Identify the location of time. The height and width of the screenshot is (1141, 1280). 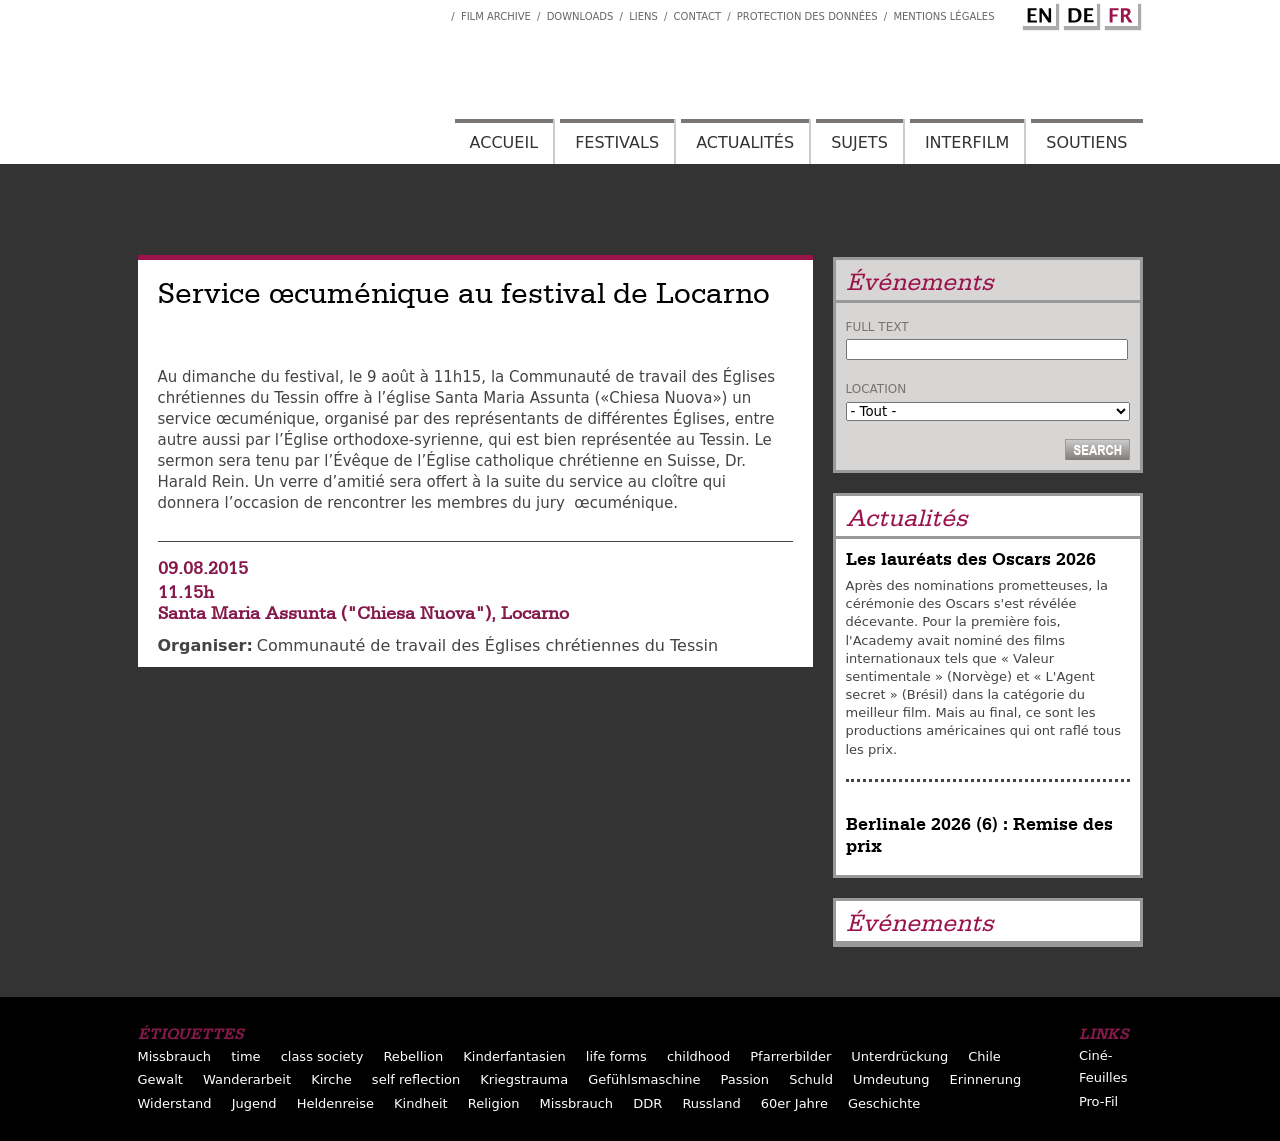
(245, 1056).